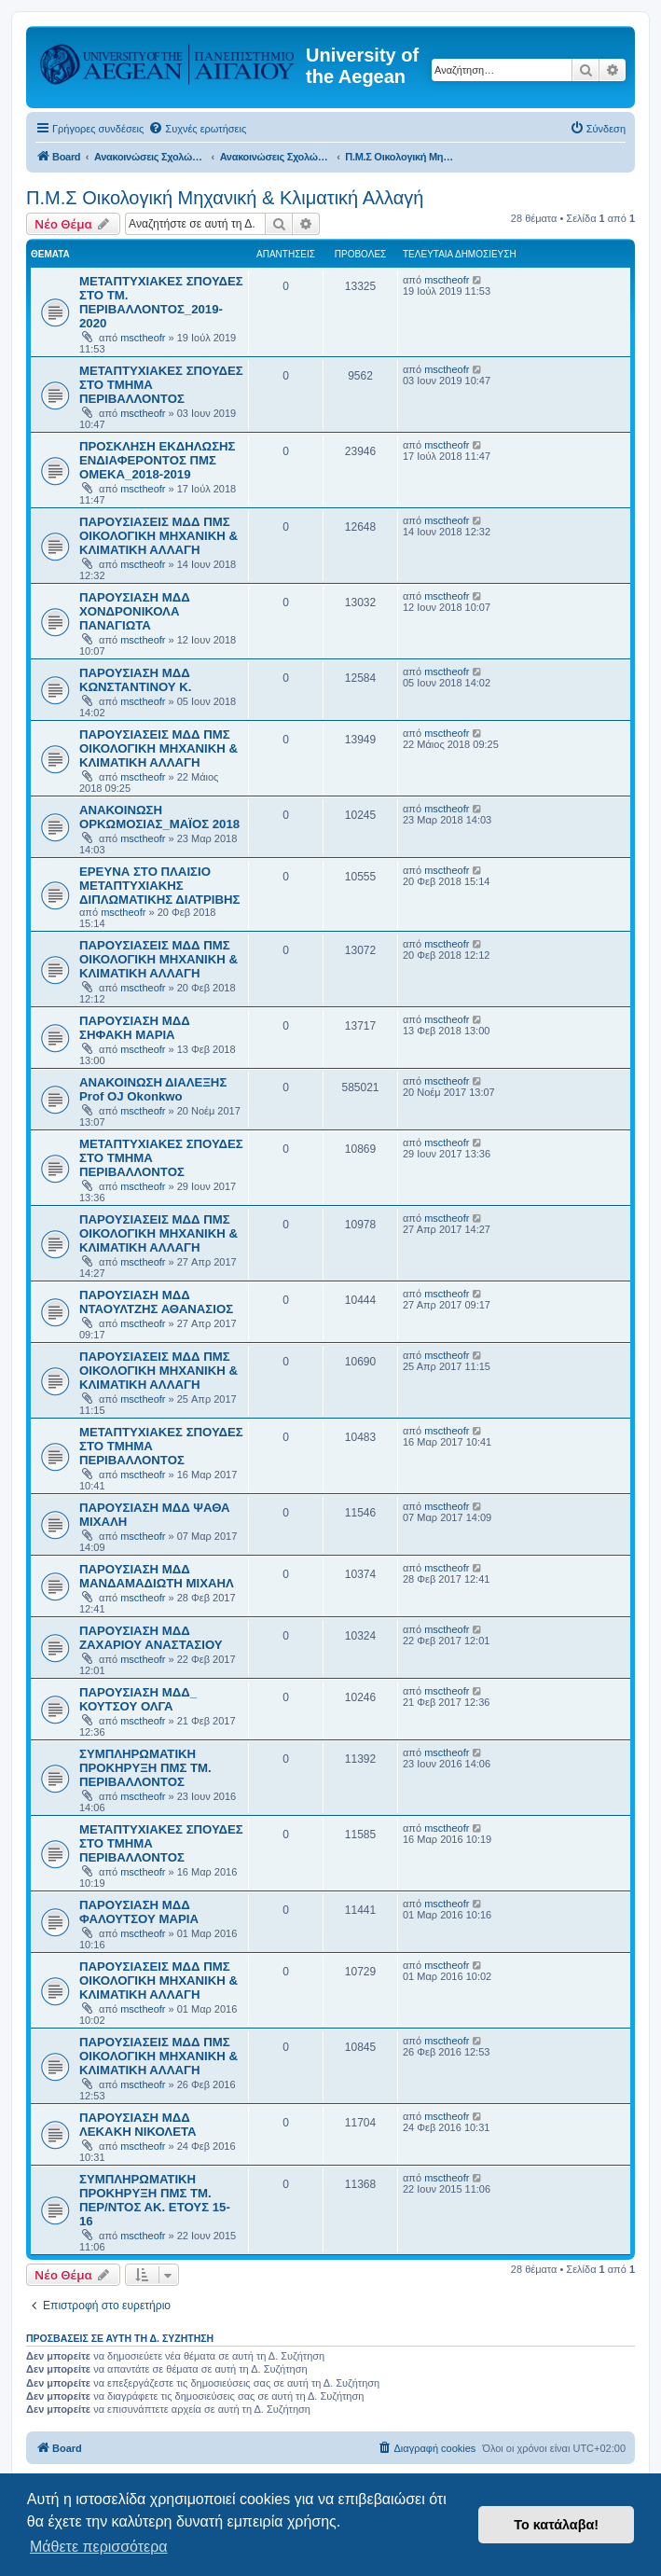  What do you see at coordinates (156, 1302) in the screenshot?
I see `ΠΑΡΟΥΣΙΑΣΗ ΜΔΔ ΝΤΑΟΥΛΤΖΗΣ ΑΘΑΝΑΣΙΟΣ` at bounding box center [156, 1302].